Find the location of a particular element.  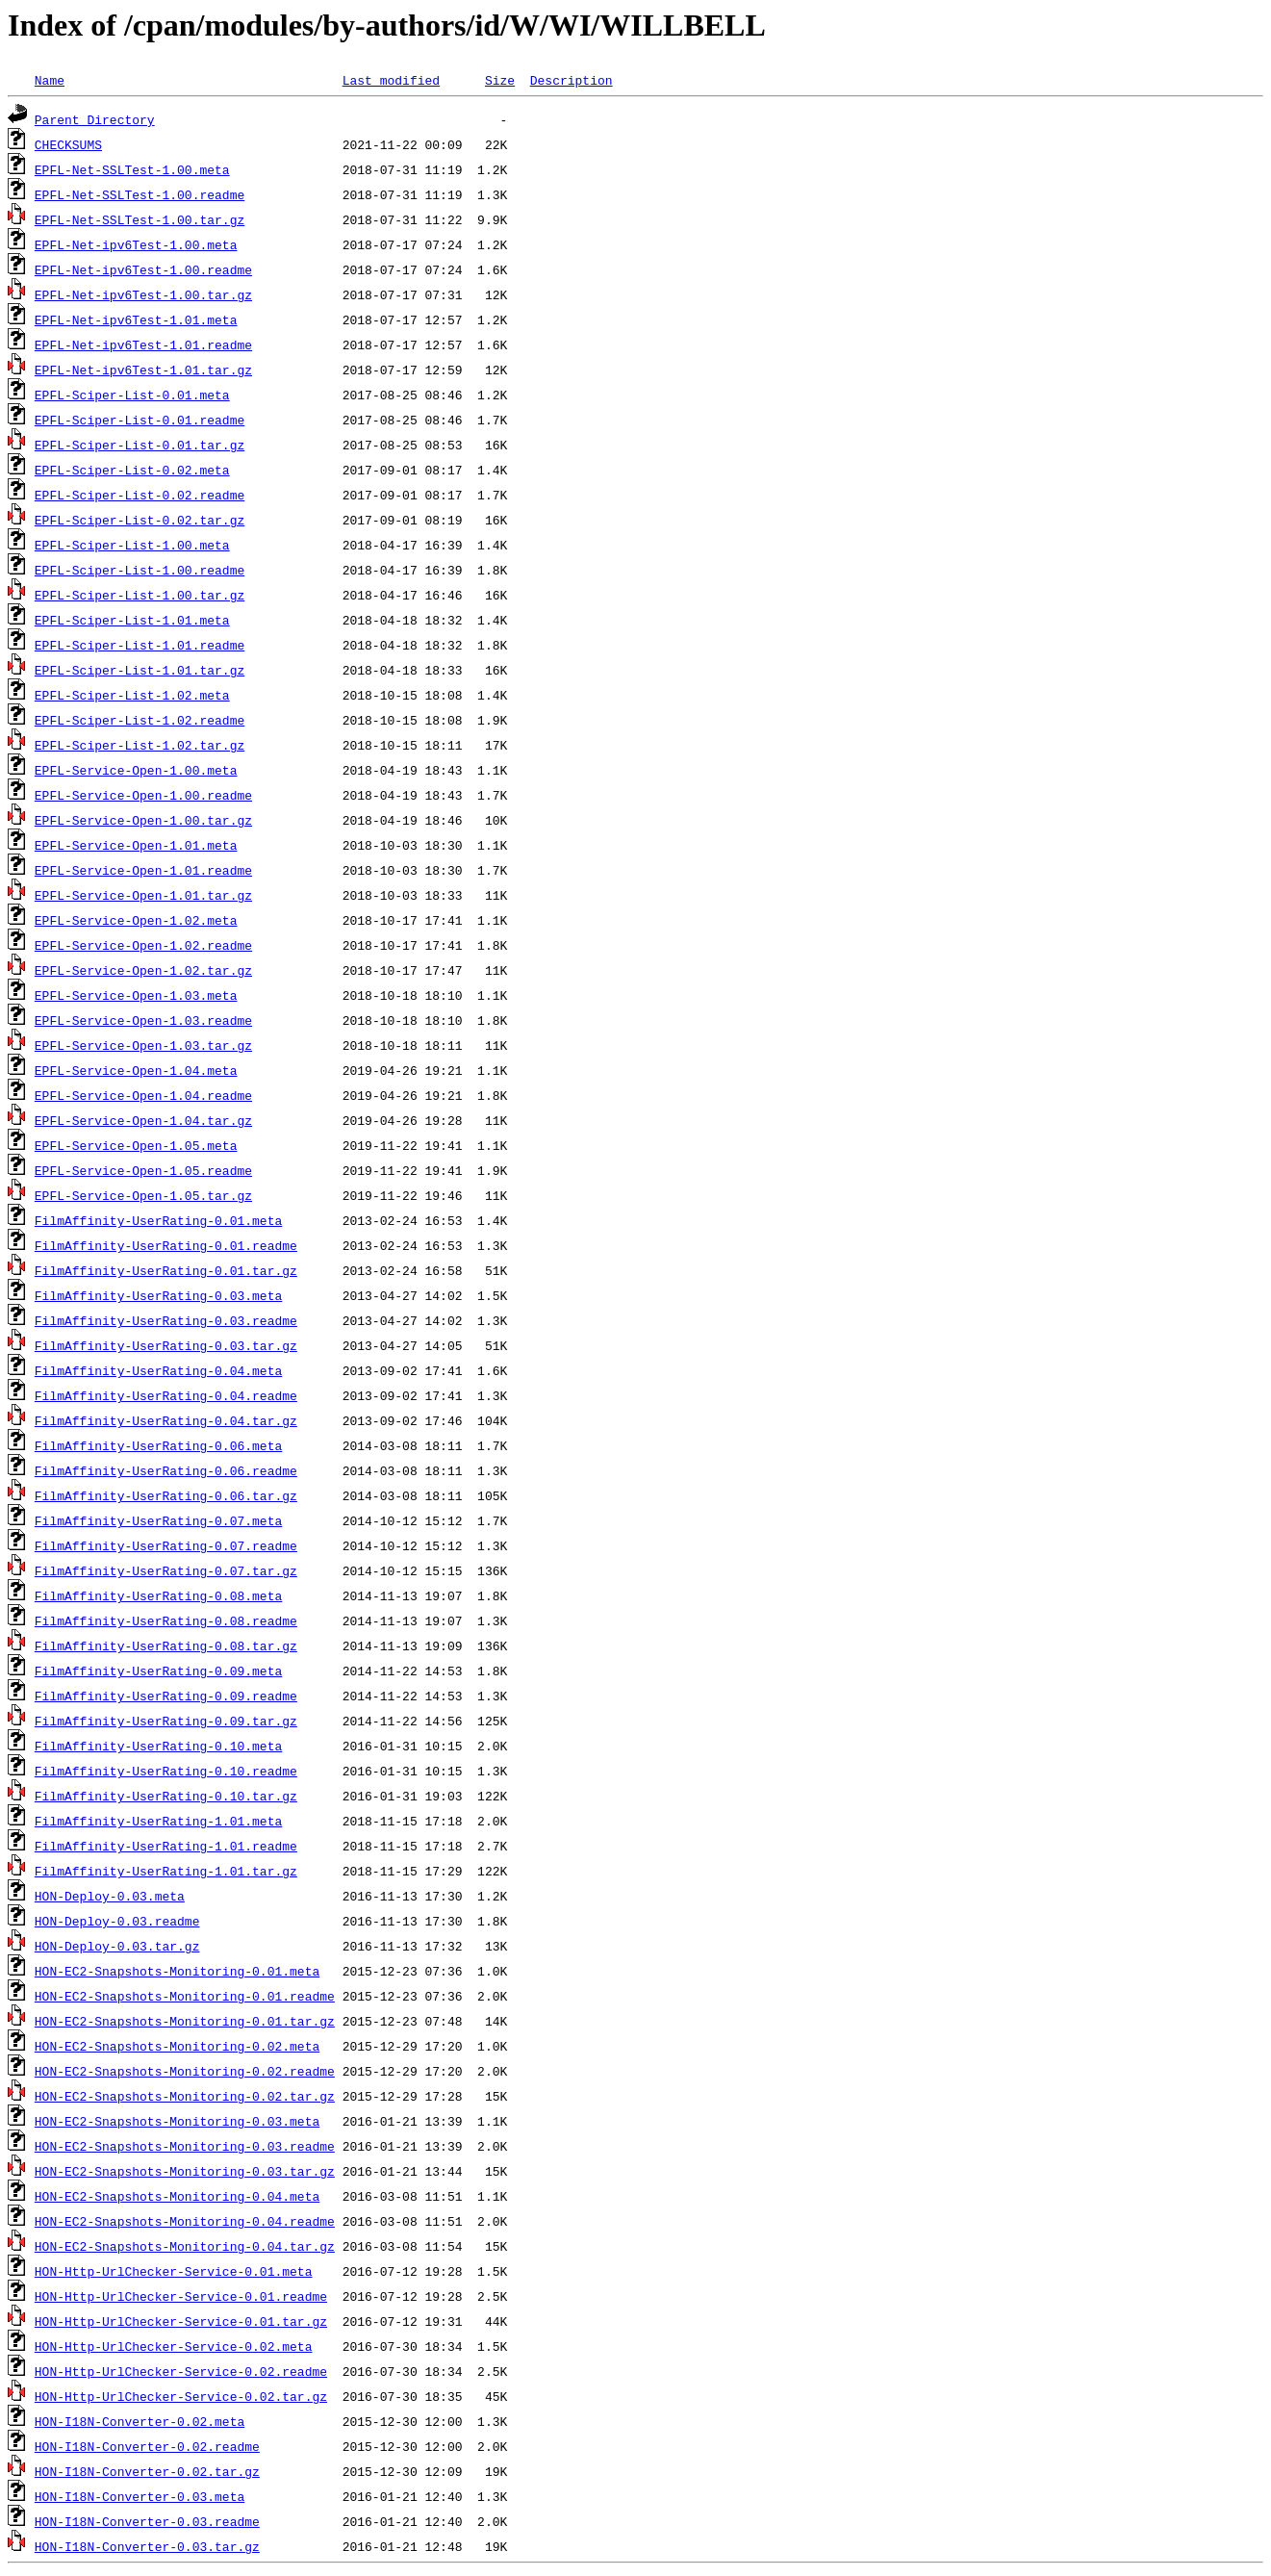

HON-Http-UrlChecker-Service-0.02.tar.gz is located at coordinates (181, 2396).